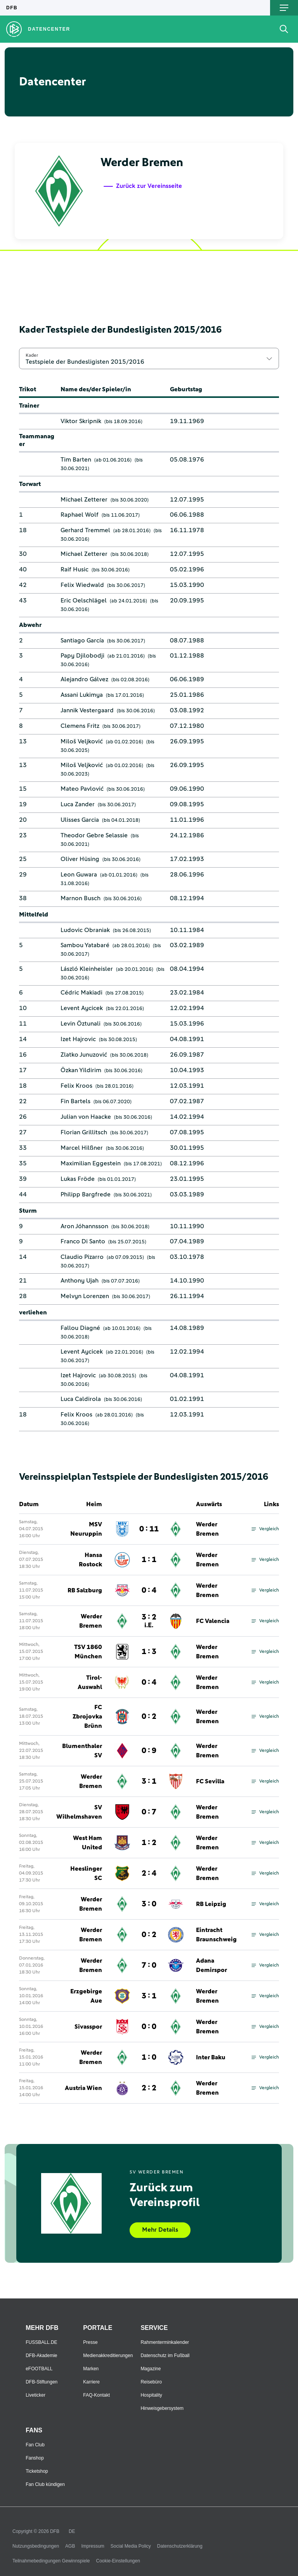 This screenshot has height=2576, width=298. I want to click on Gerhard Tremmel, so click(85, 530).